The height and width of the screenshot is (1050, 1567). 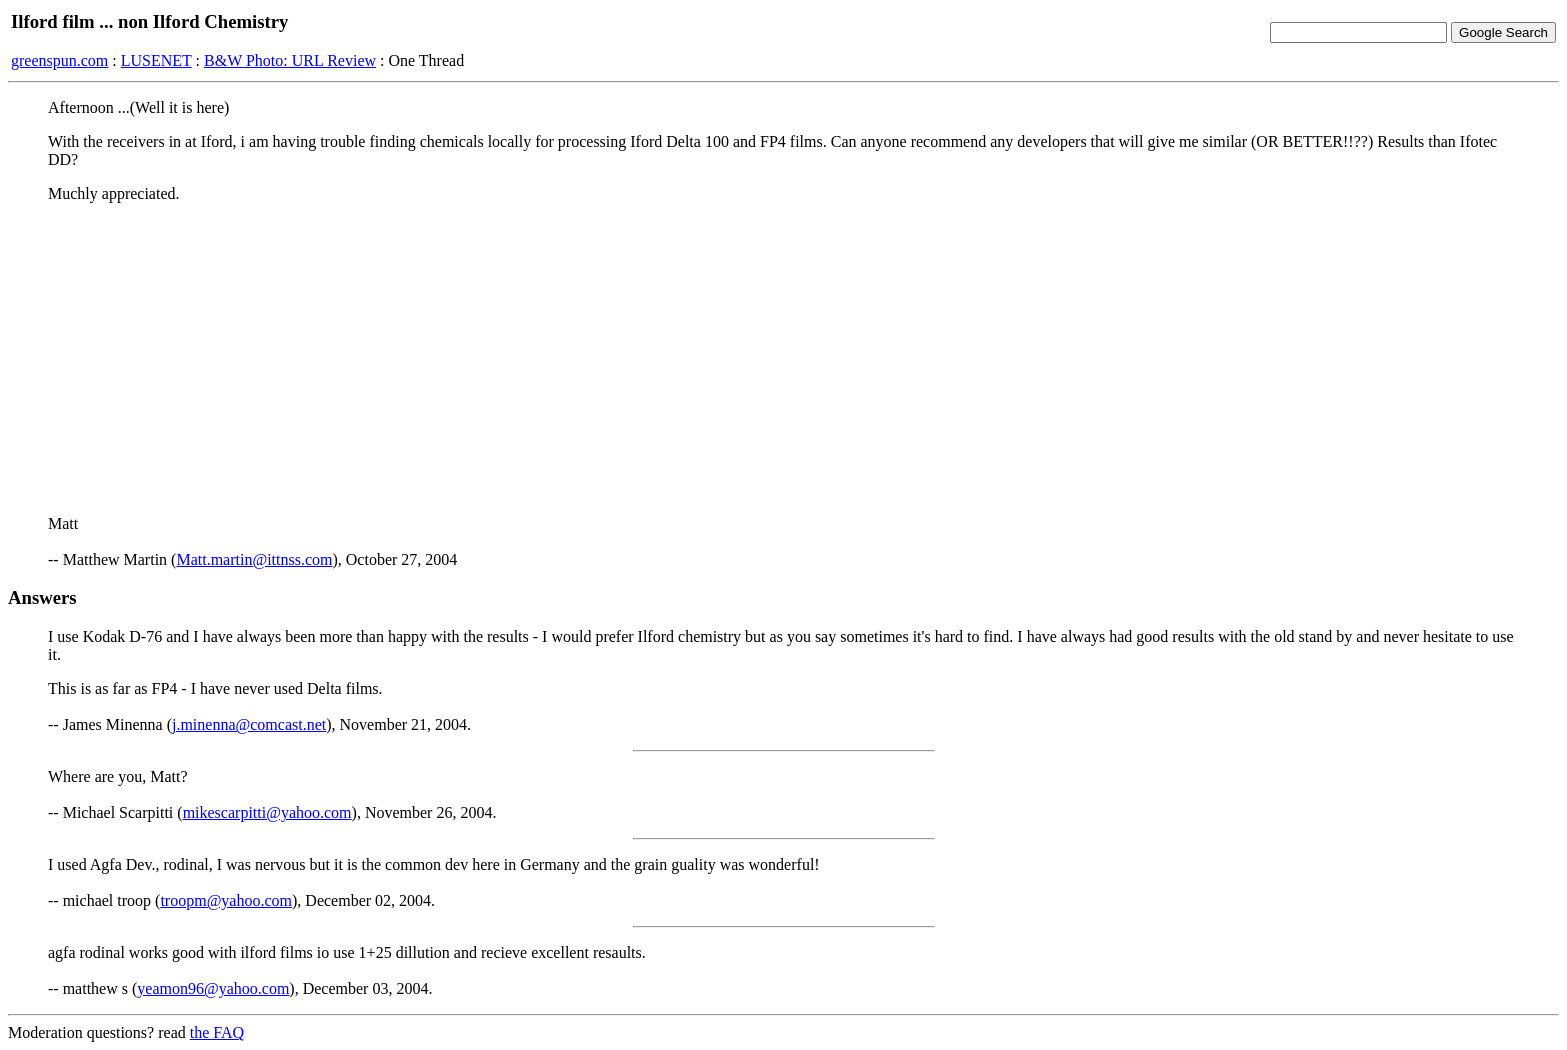 I want to click on the FAQ, so click(x=217, y=1032).